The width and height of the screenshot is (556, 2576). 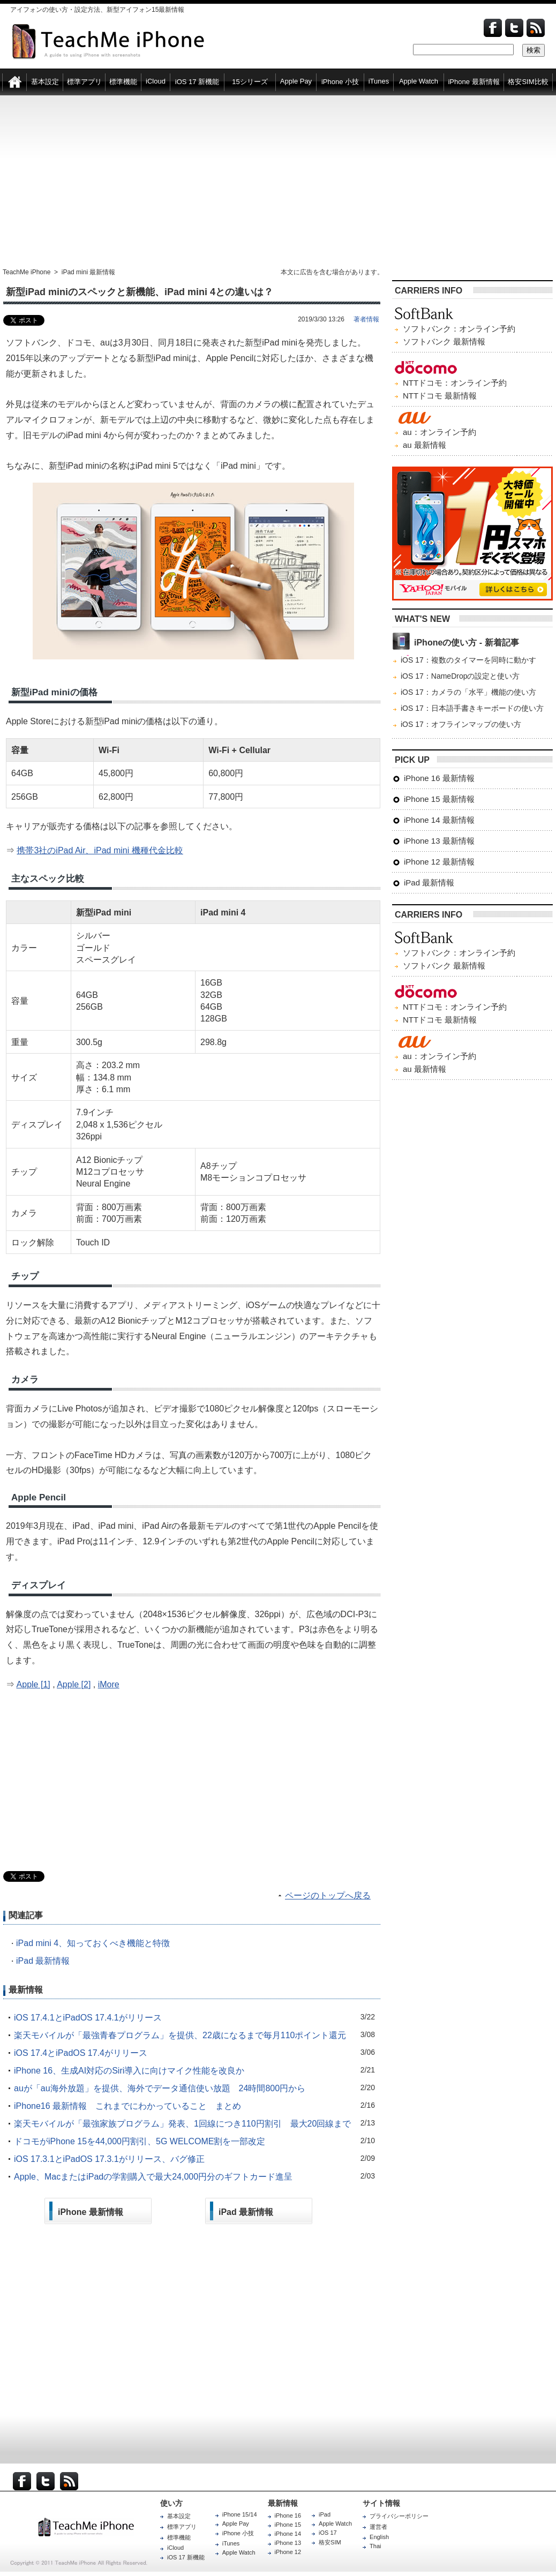 What do you see at coordinates (324, 2514) in the screenshot?
I see `iPad` at bounding box center [324, 2514].